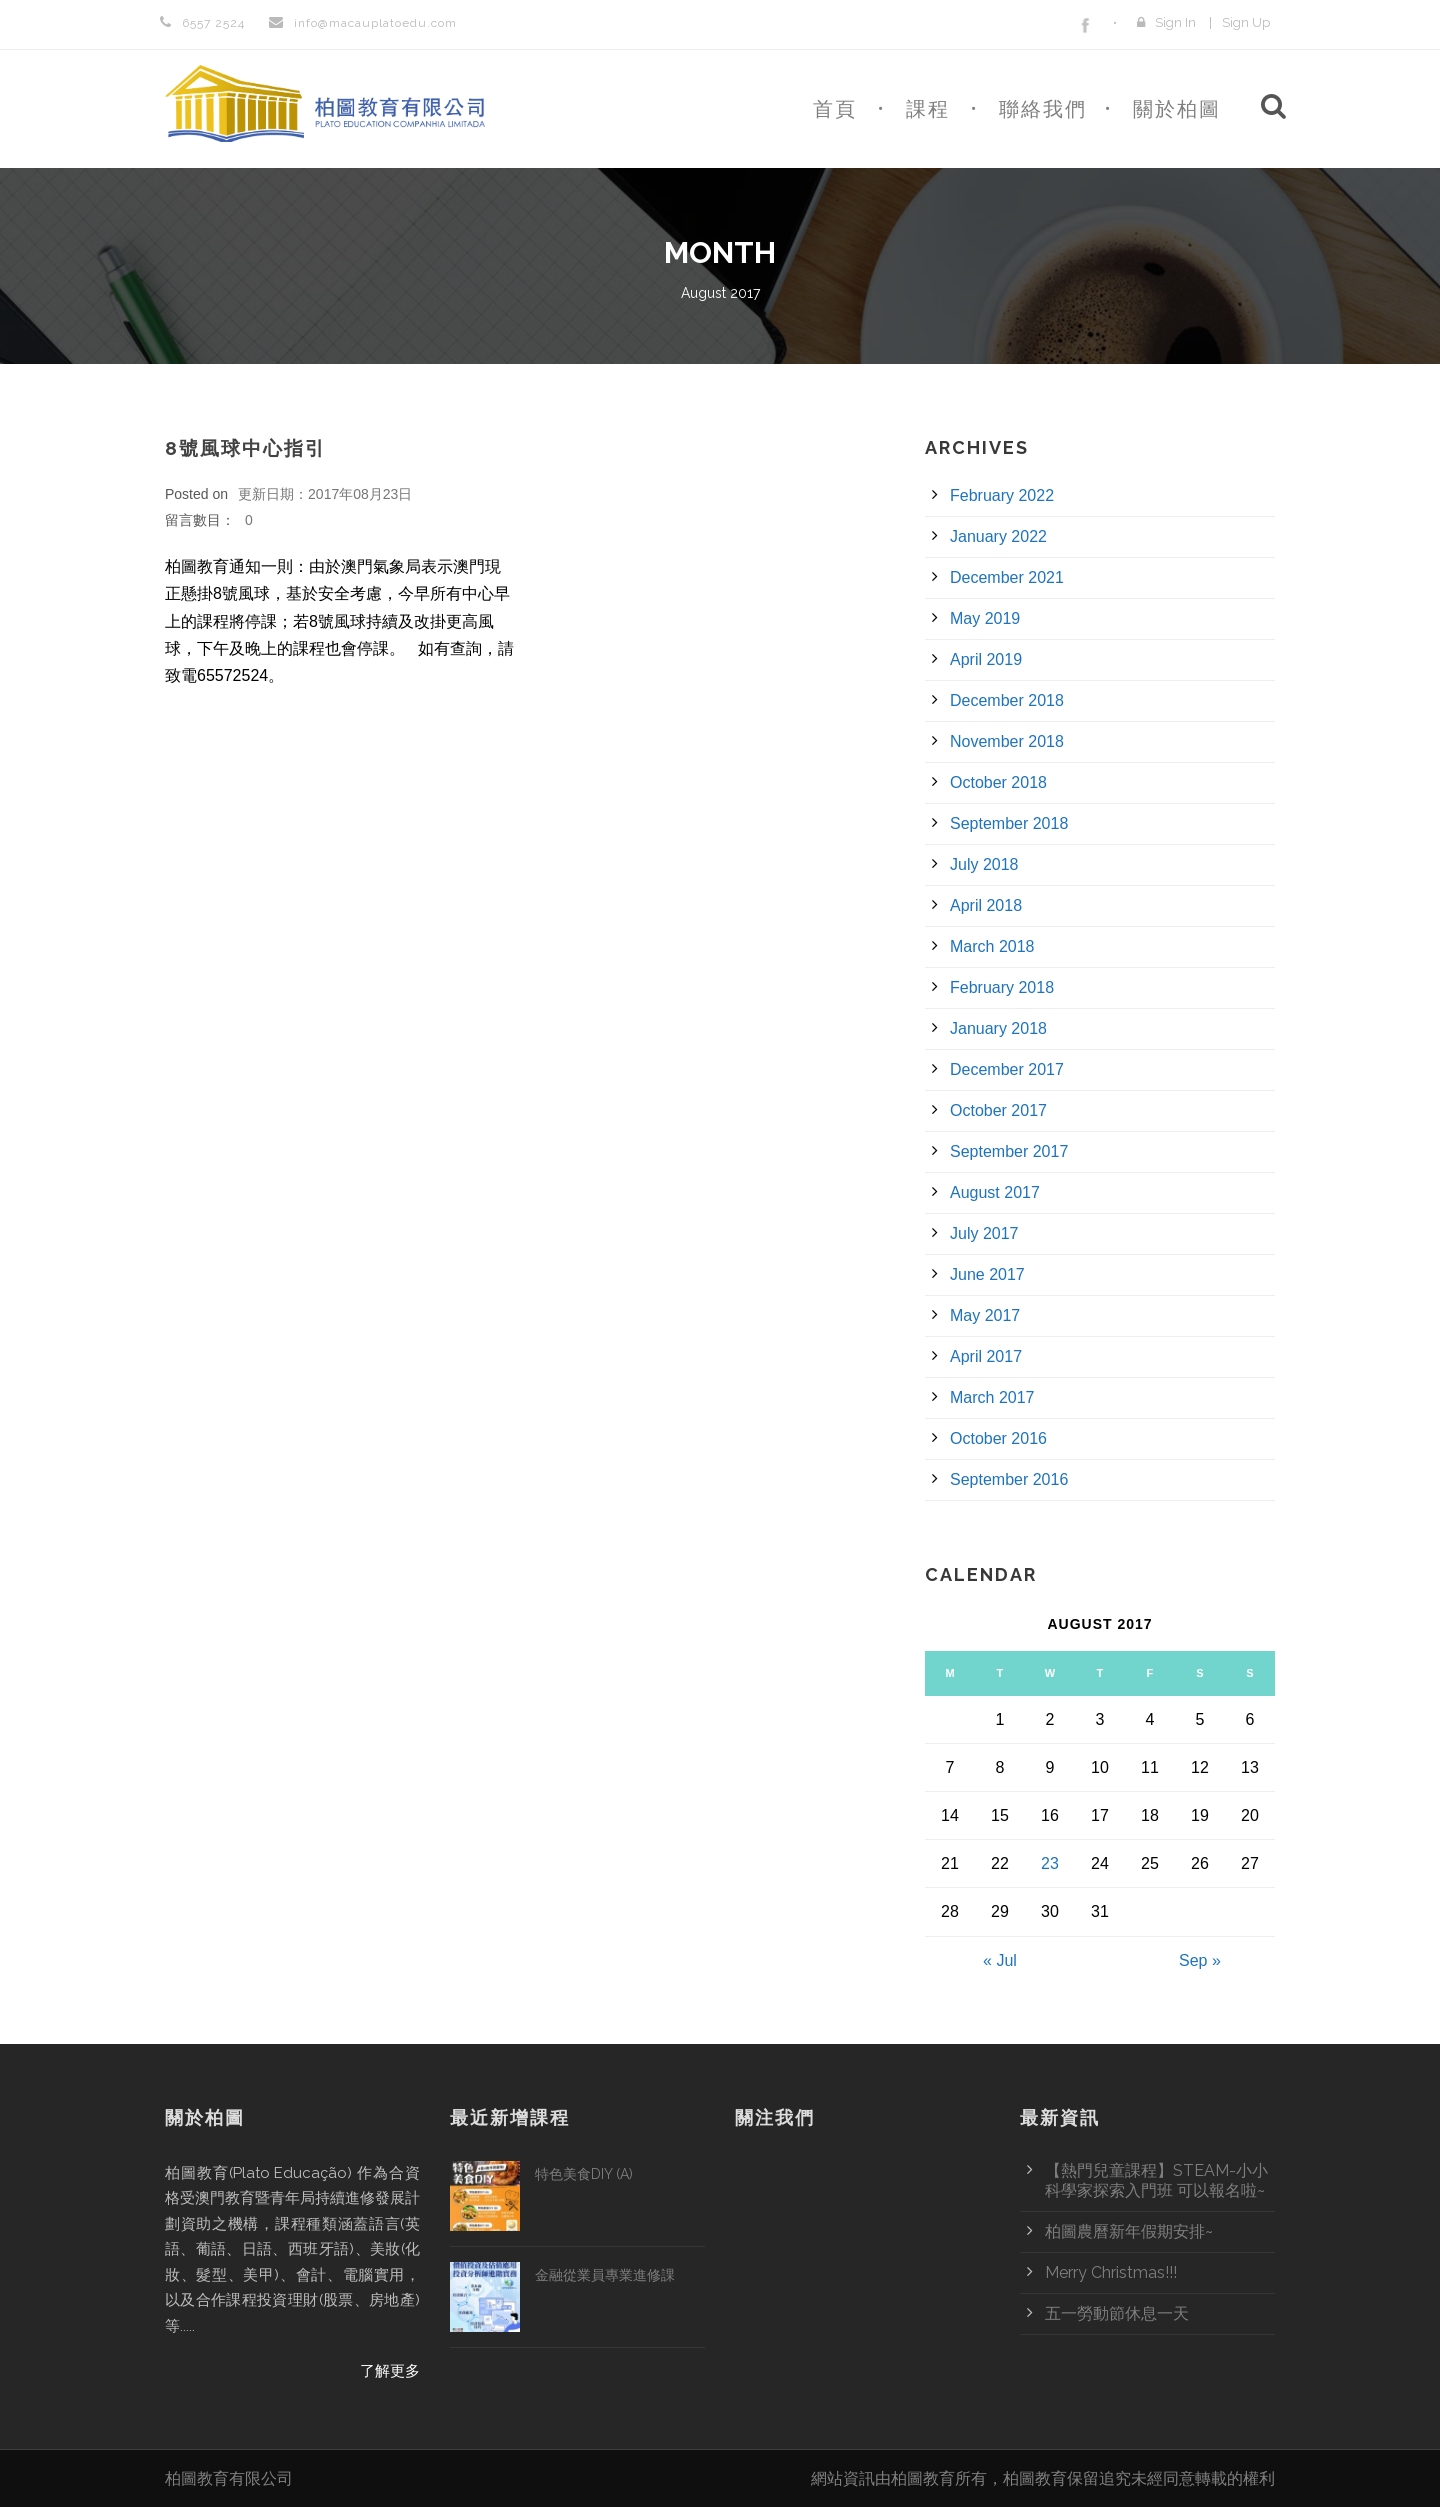  What do you see at coordinates (998, 1438) in the screenshot?
I see `October 2016` at bounding box center [998, 1438].